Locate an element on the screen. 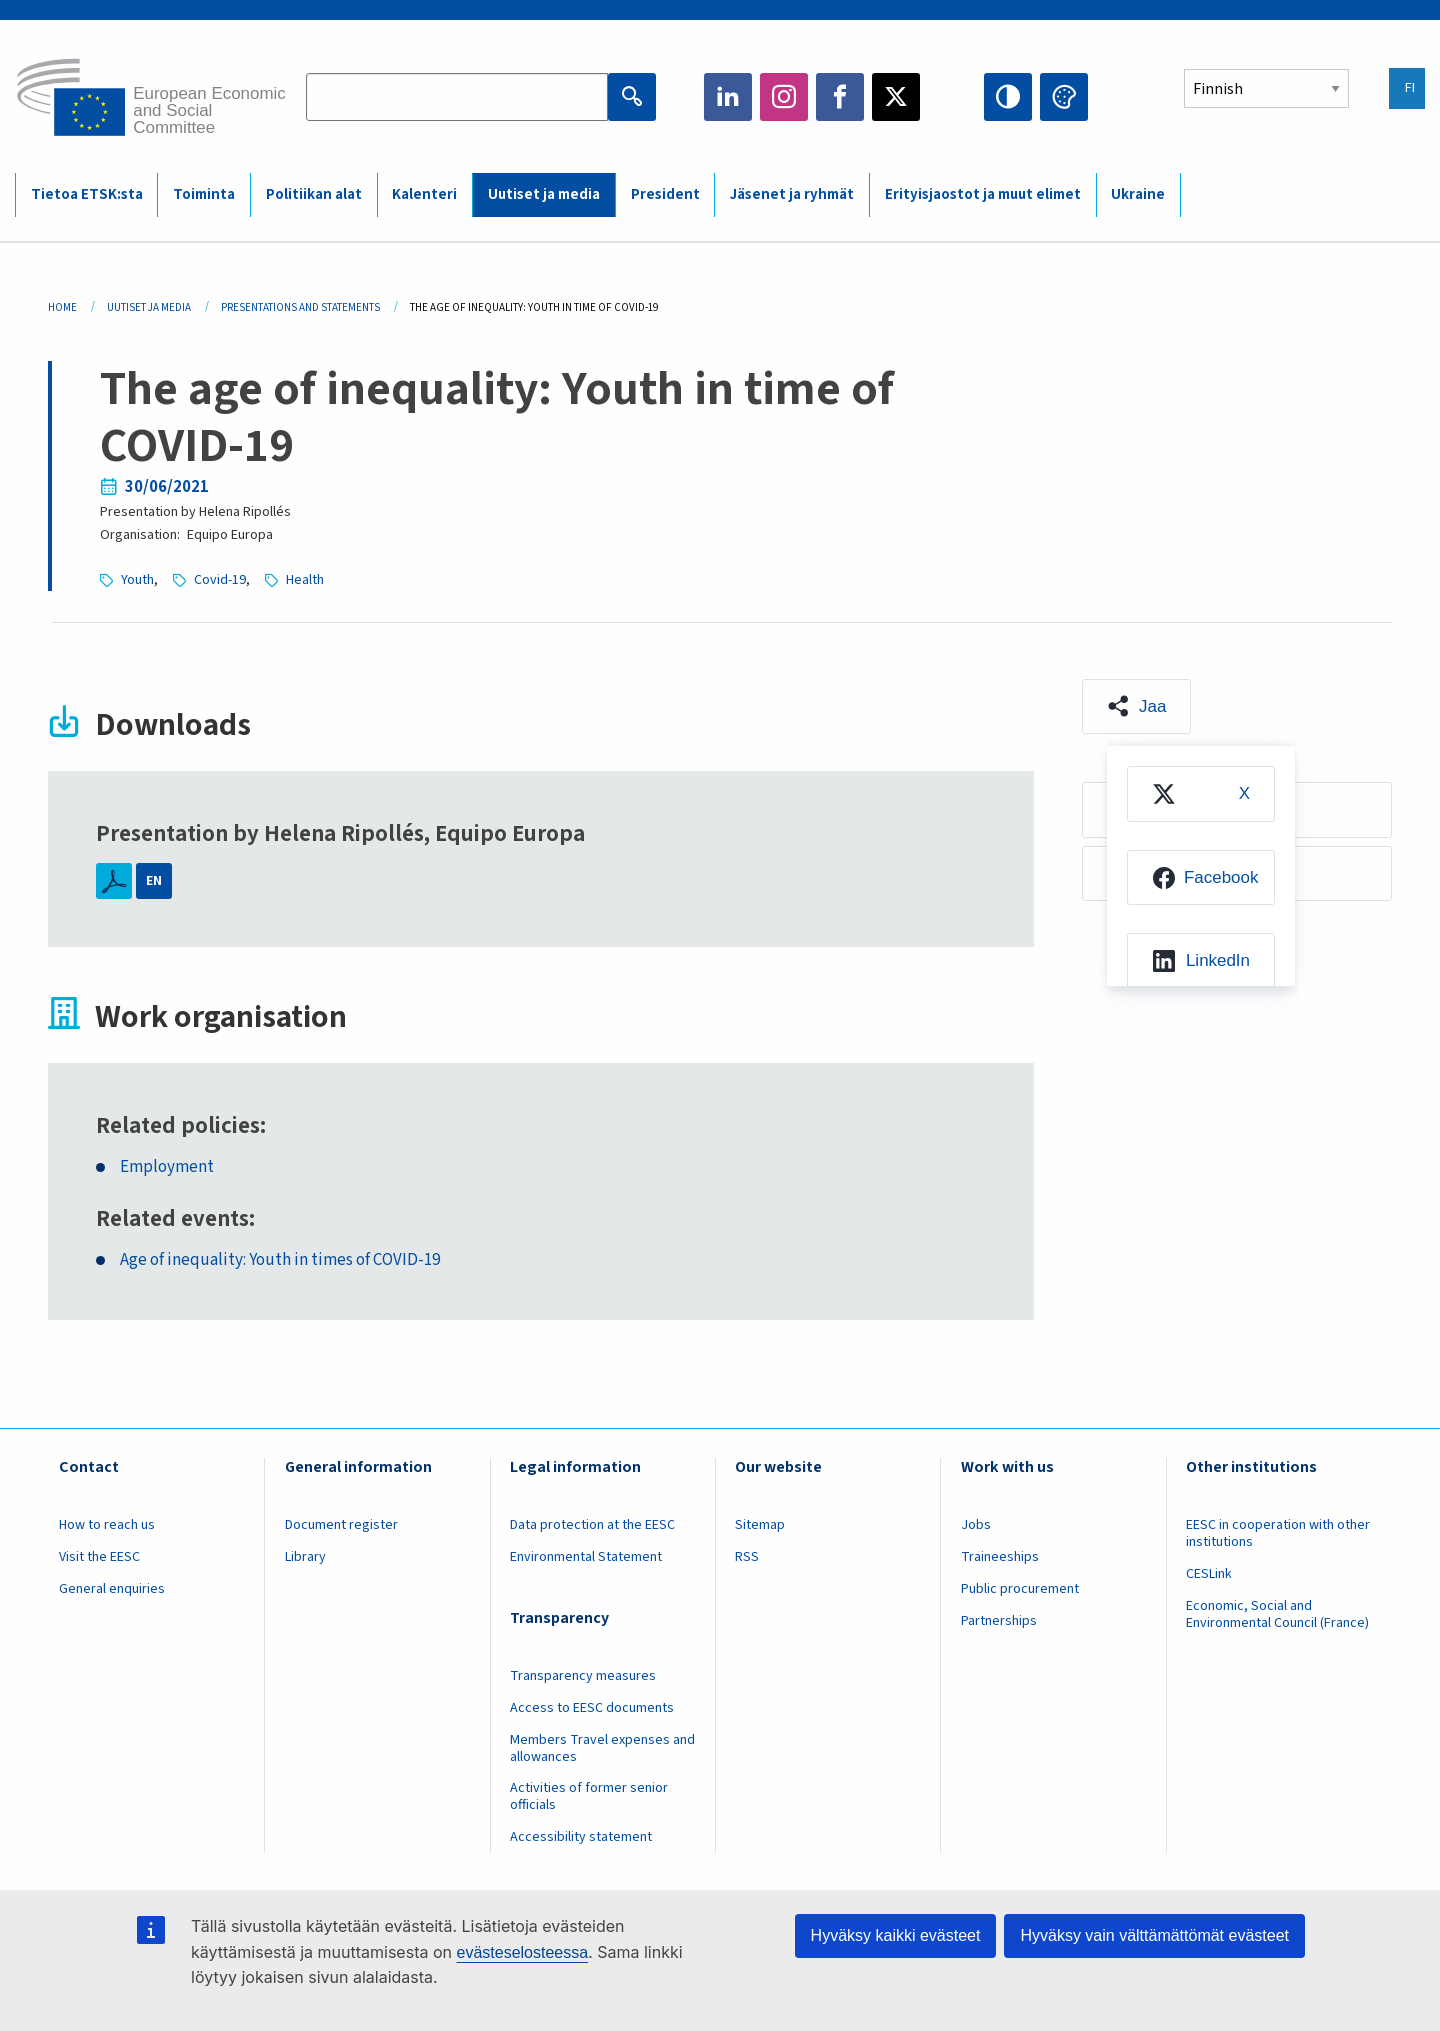  Kalenteri is located at coordinates (424, 194).